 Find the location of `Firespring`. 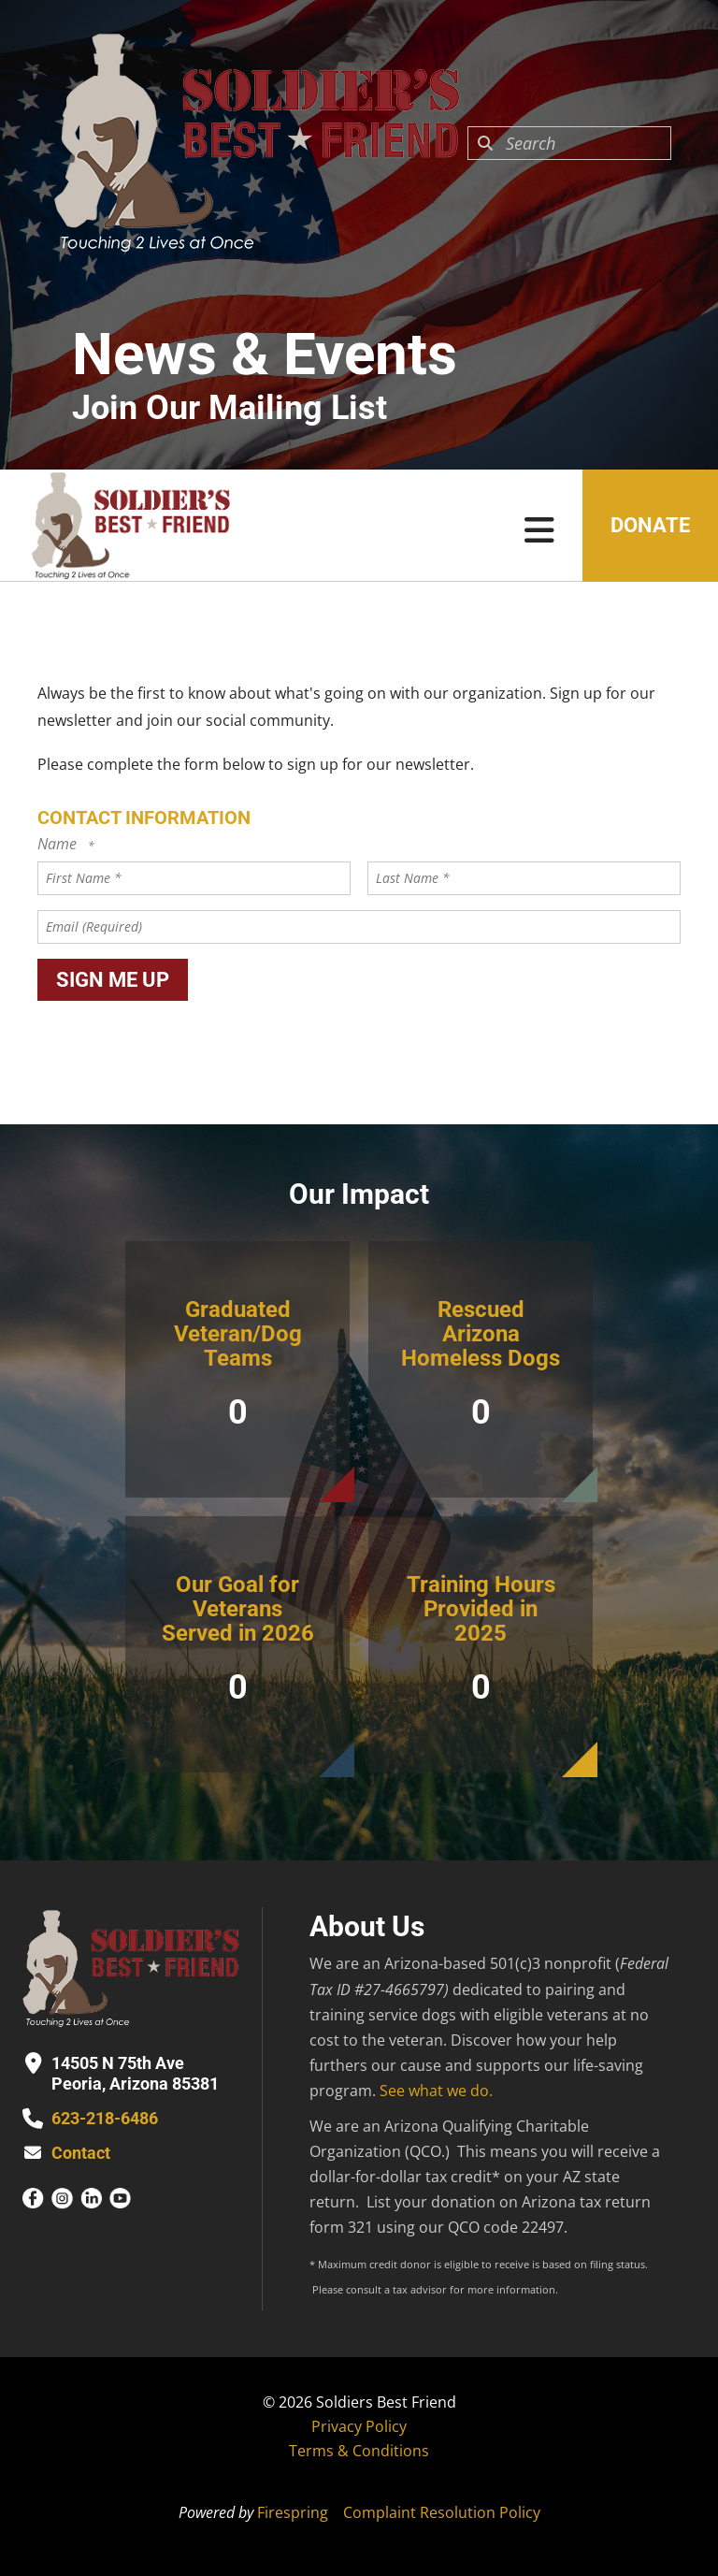

Firespring is located at coordinates (292, 2512).